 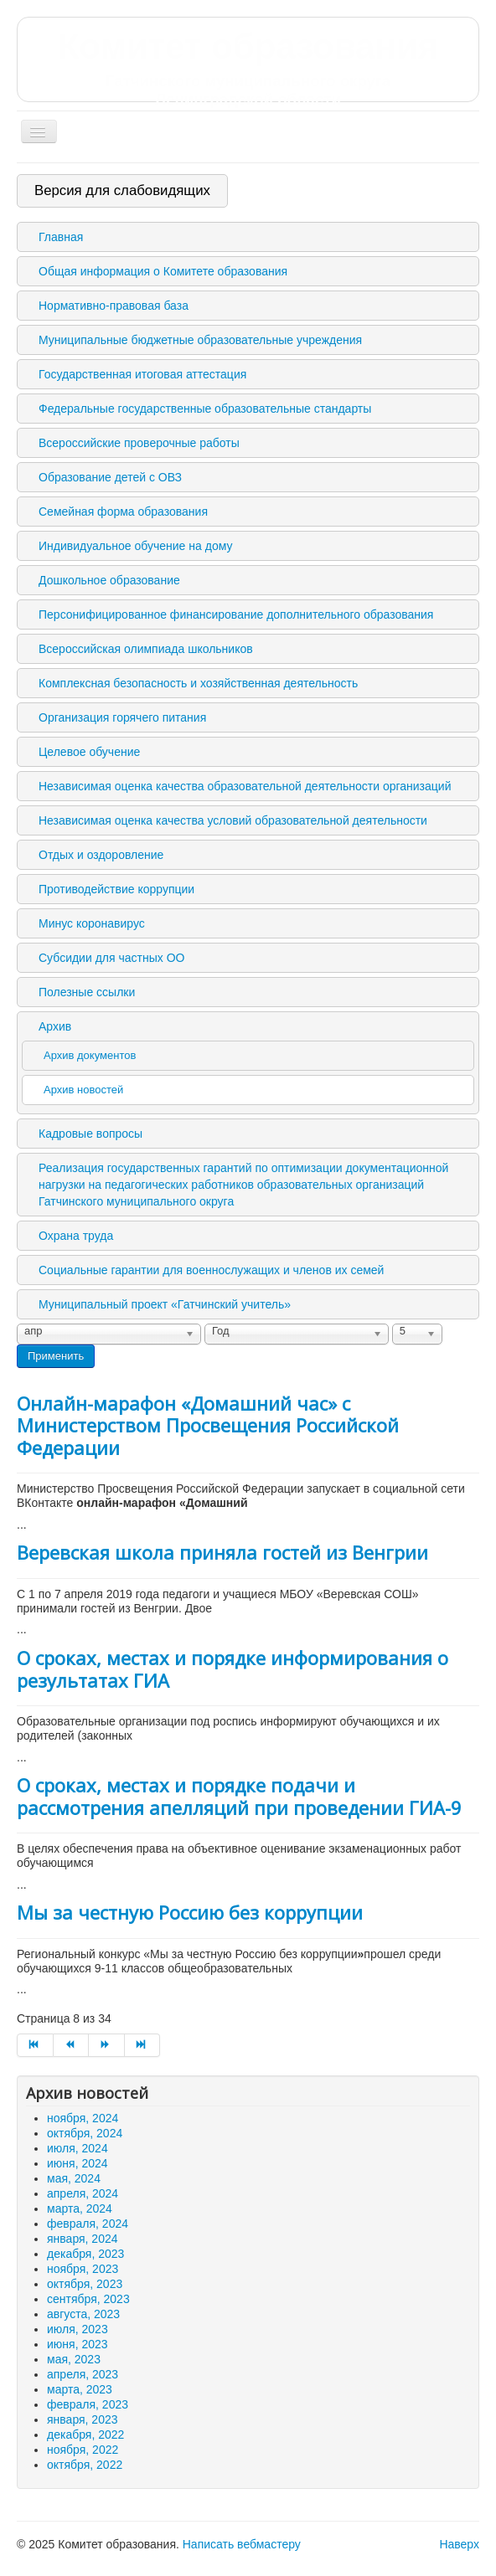 What do you see at coordinates (76, 1235) in the screenshot?
I see `Охрана труда` at bounding box center [76, 1235].